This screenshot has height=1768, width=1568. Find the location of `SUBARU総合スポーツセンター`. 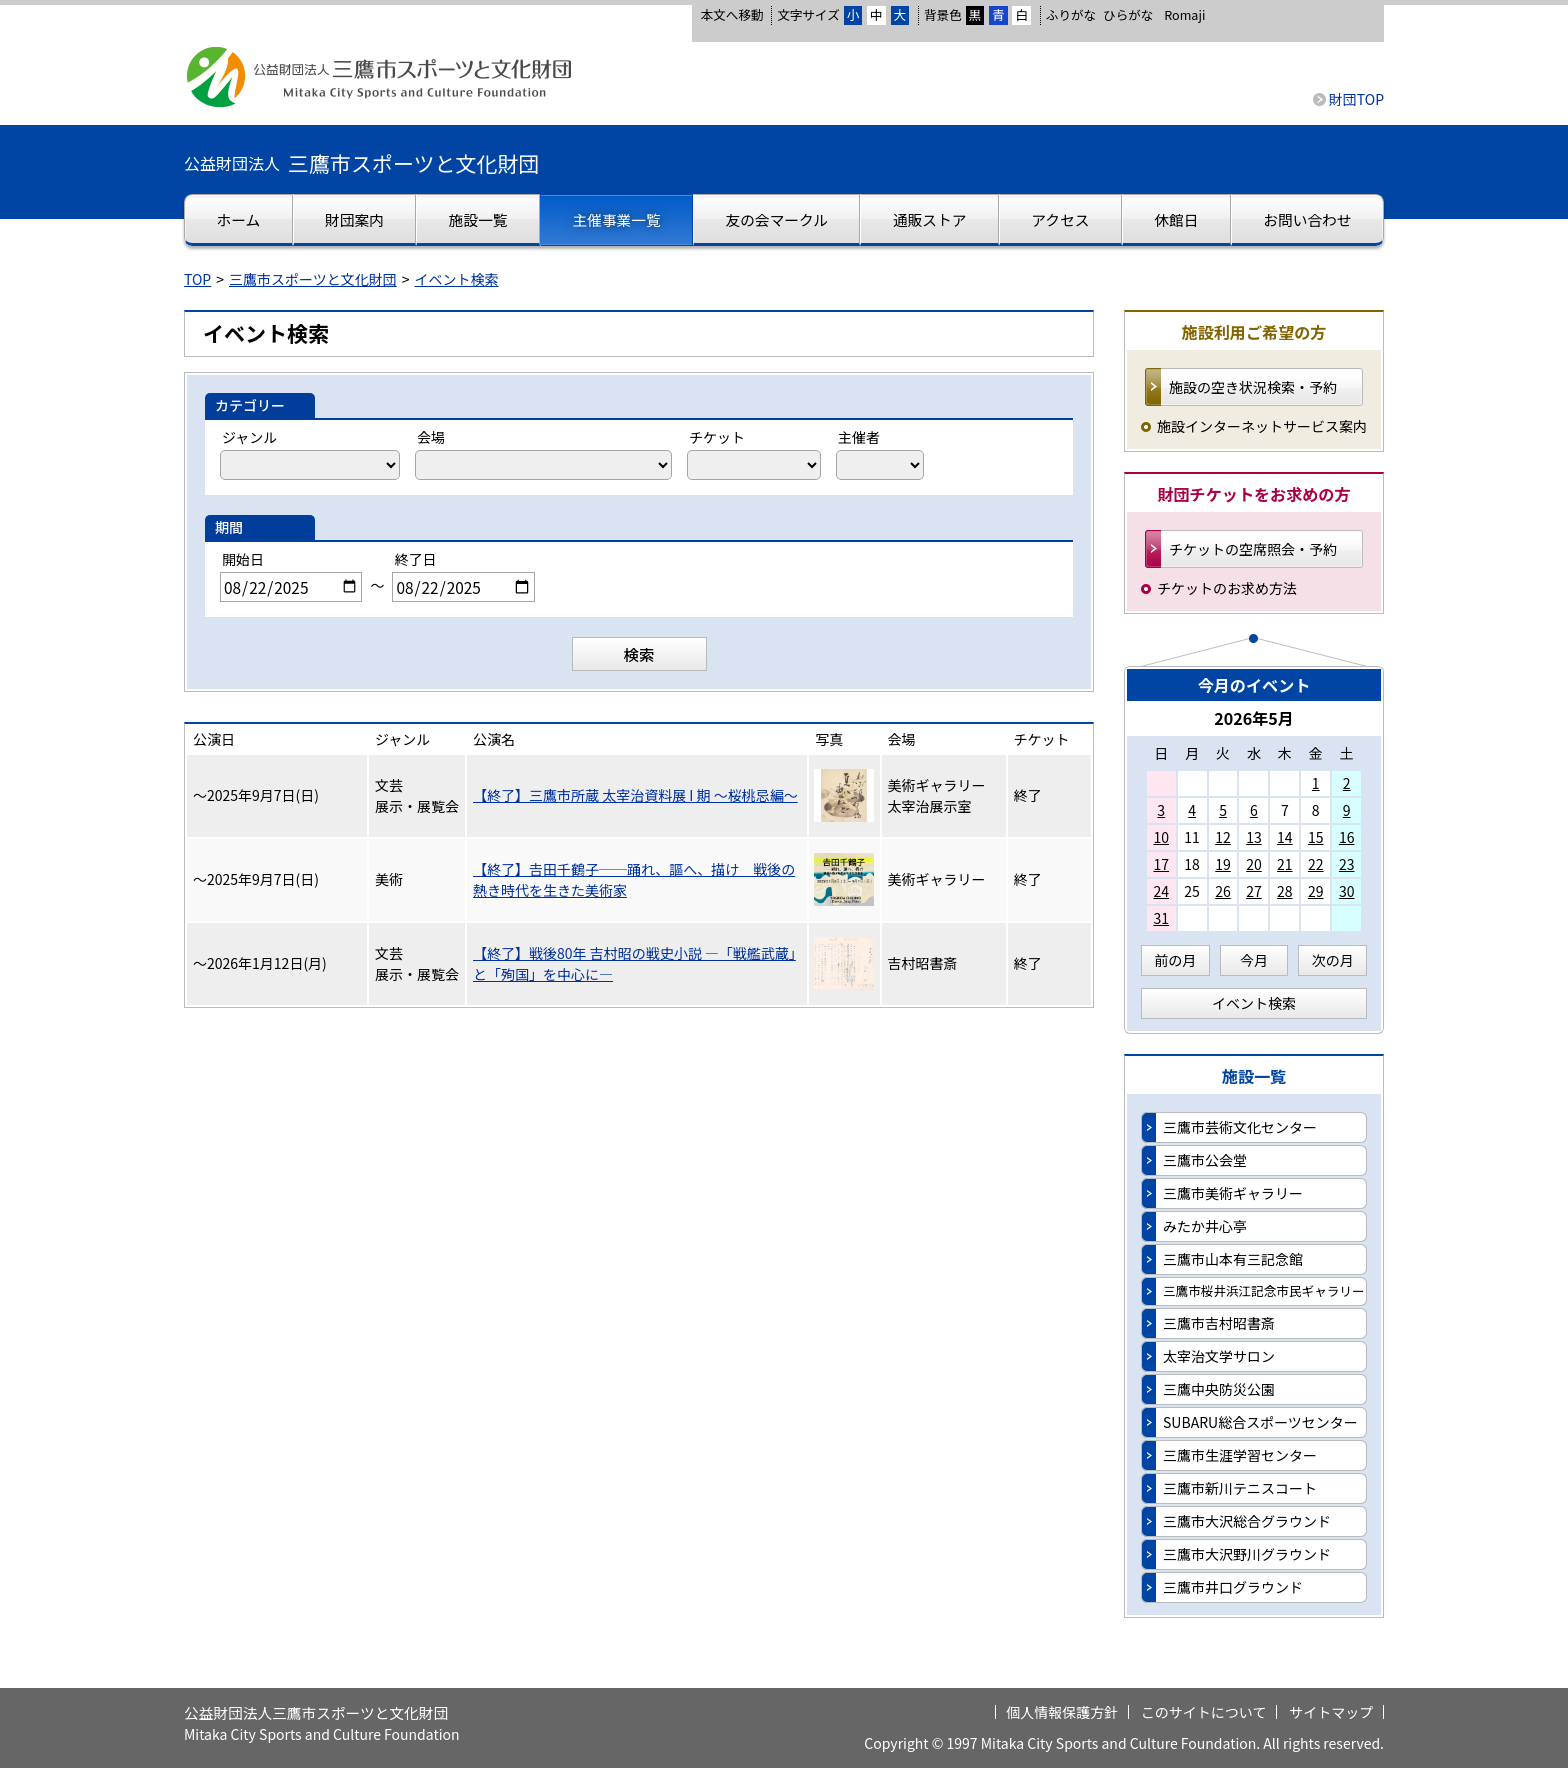

SUBARU総合スポーツセンター is located at coordinates (1260, 1422).